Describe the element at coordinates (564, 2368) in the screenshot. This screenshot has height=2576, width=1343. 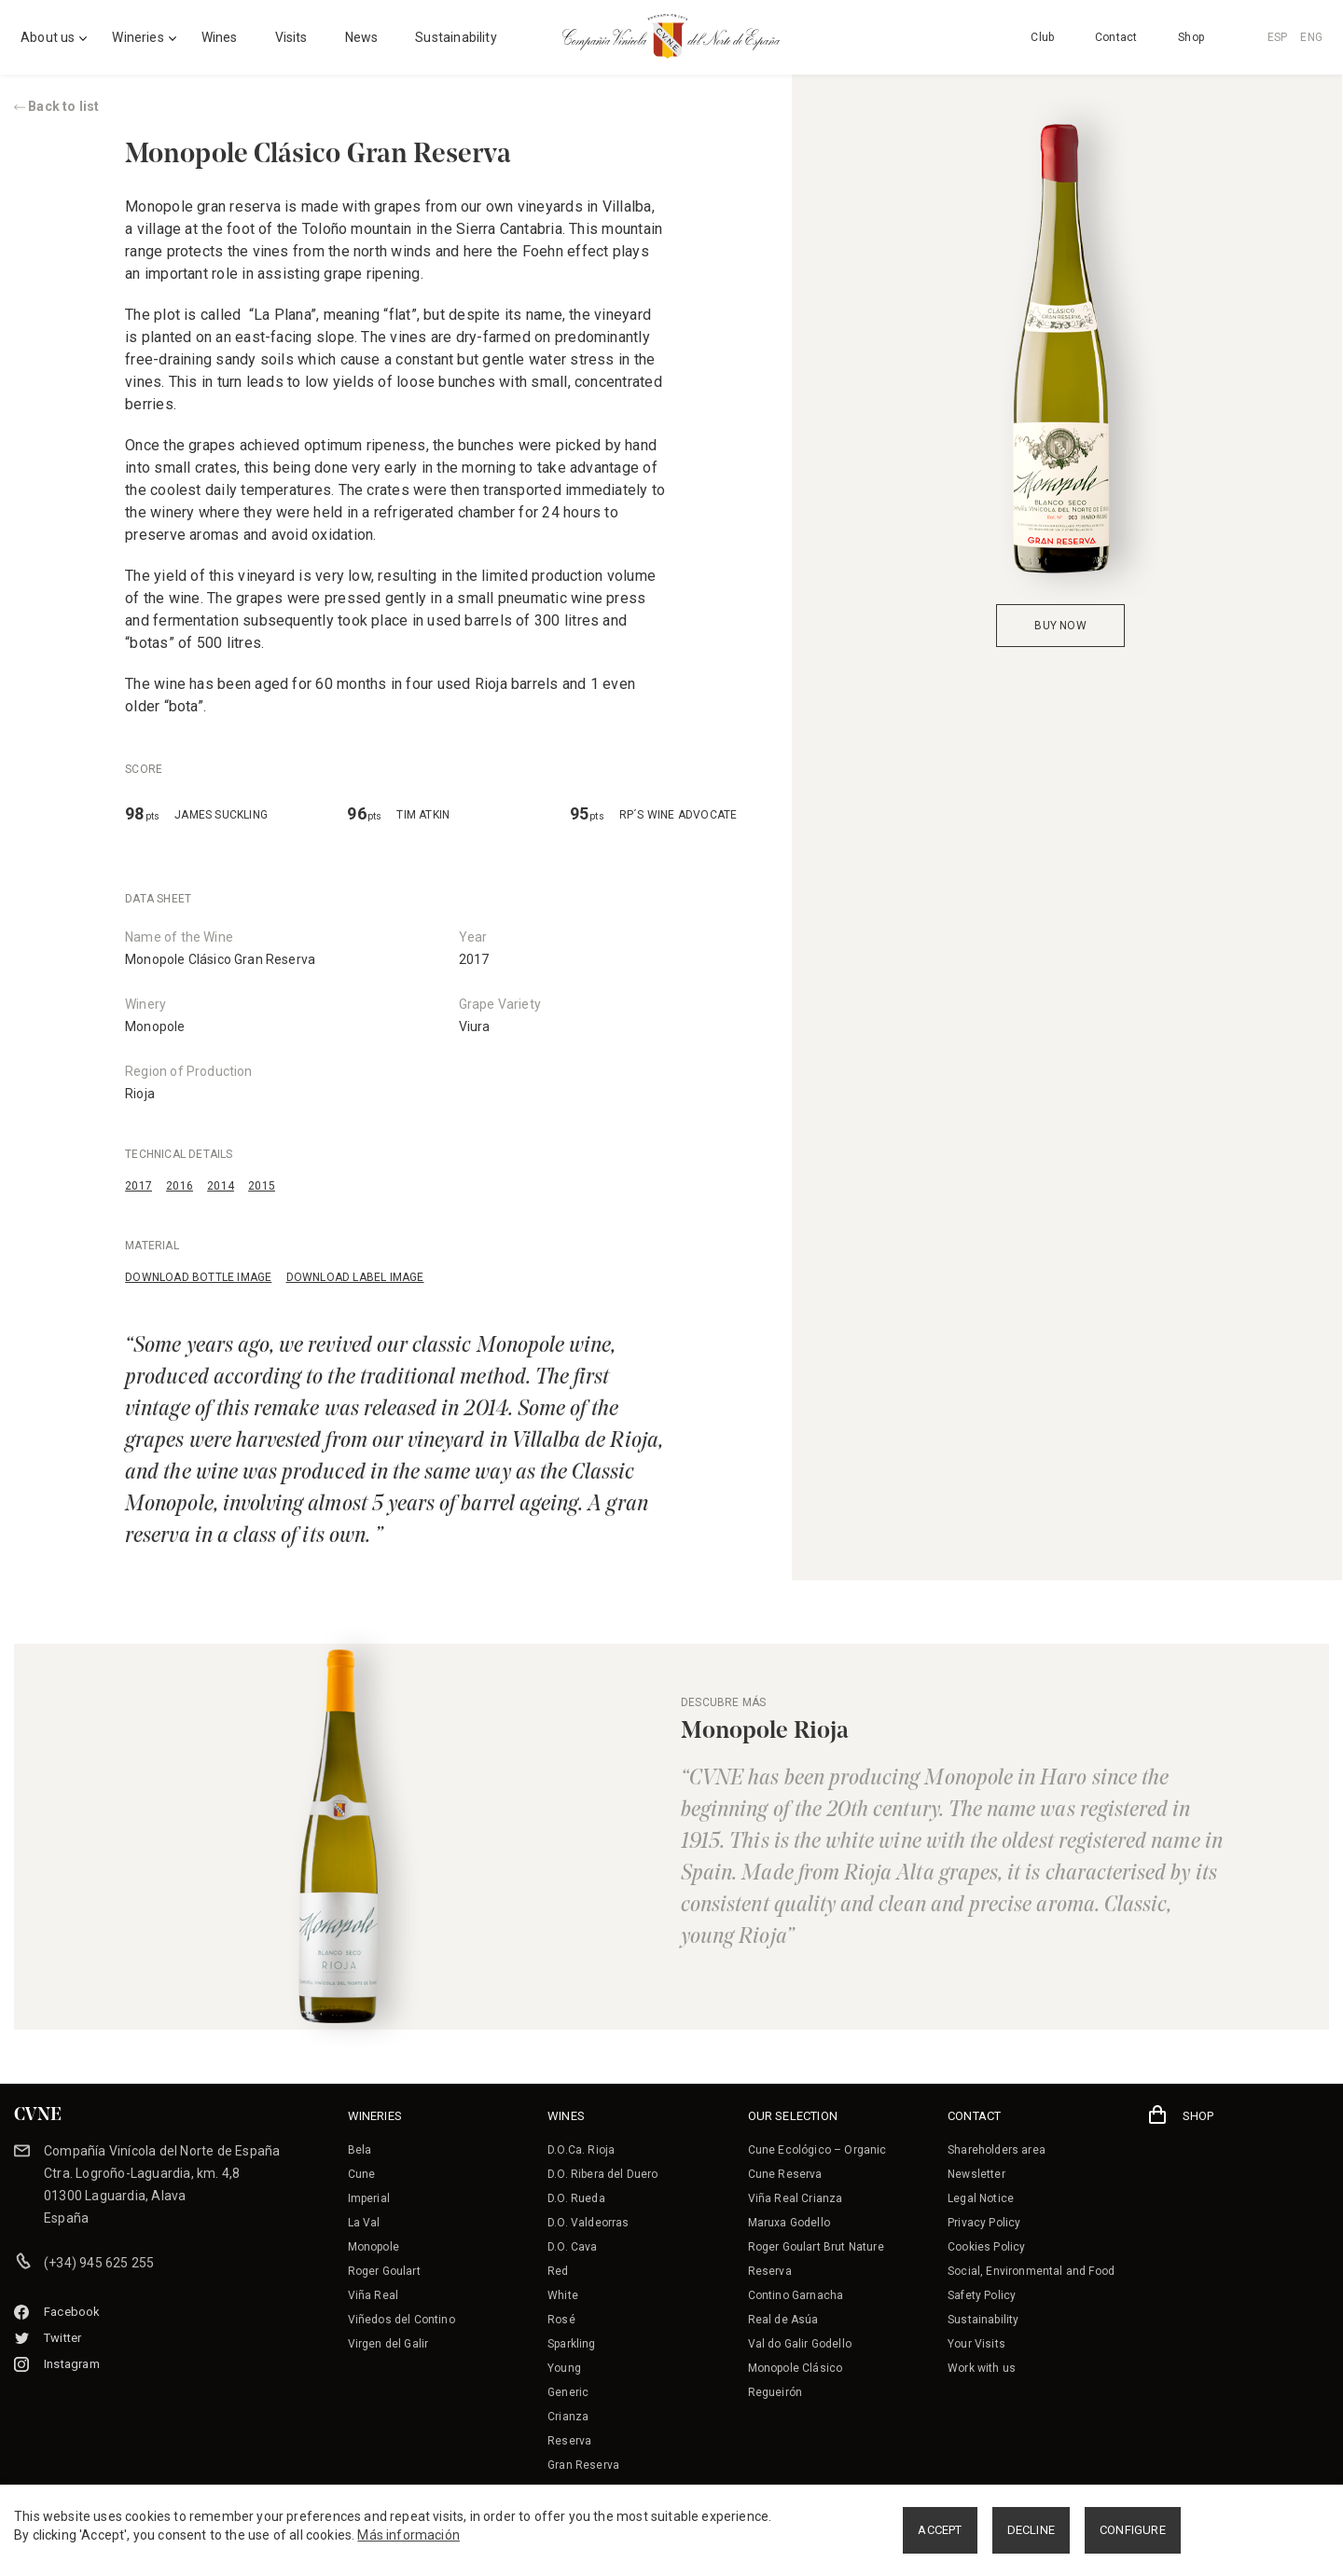
I see `Young` at that location.